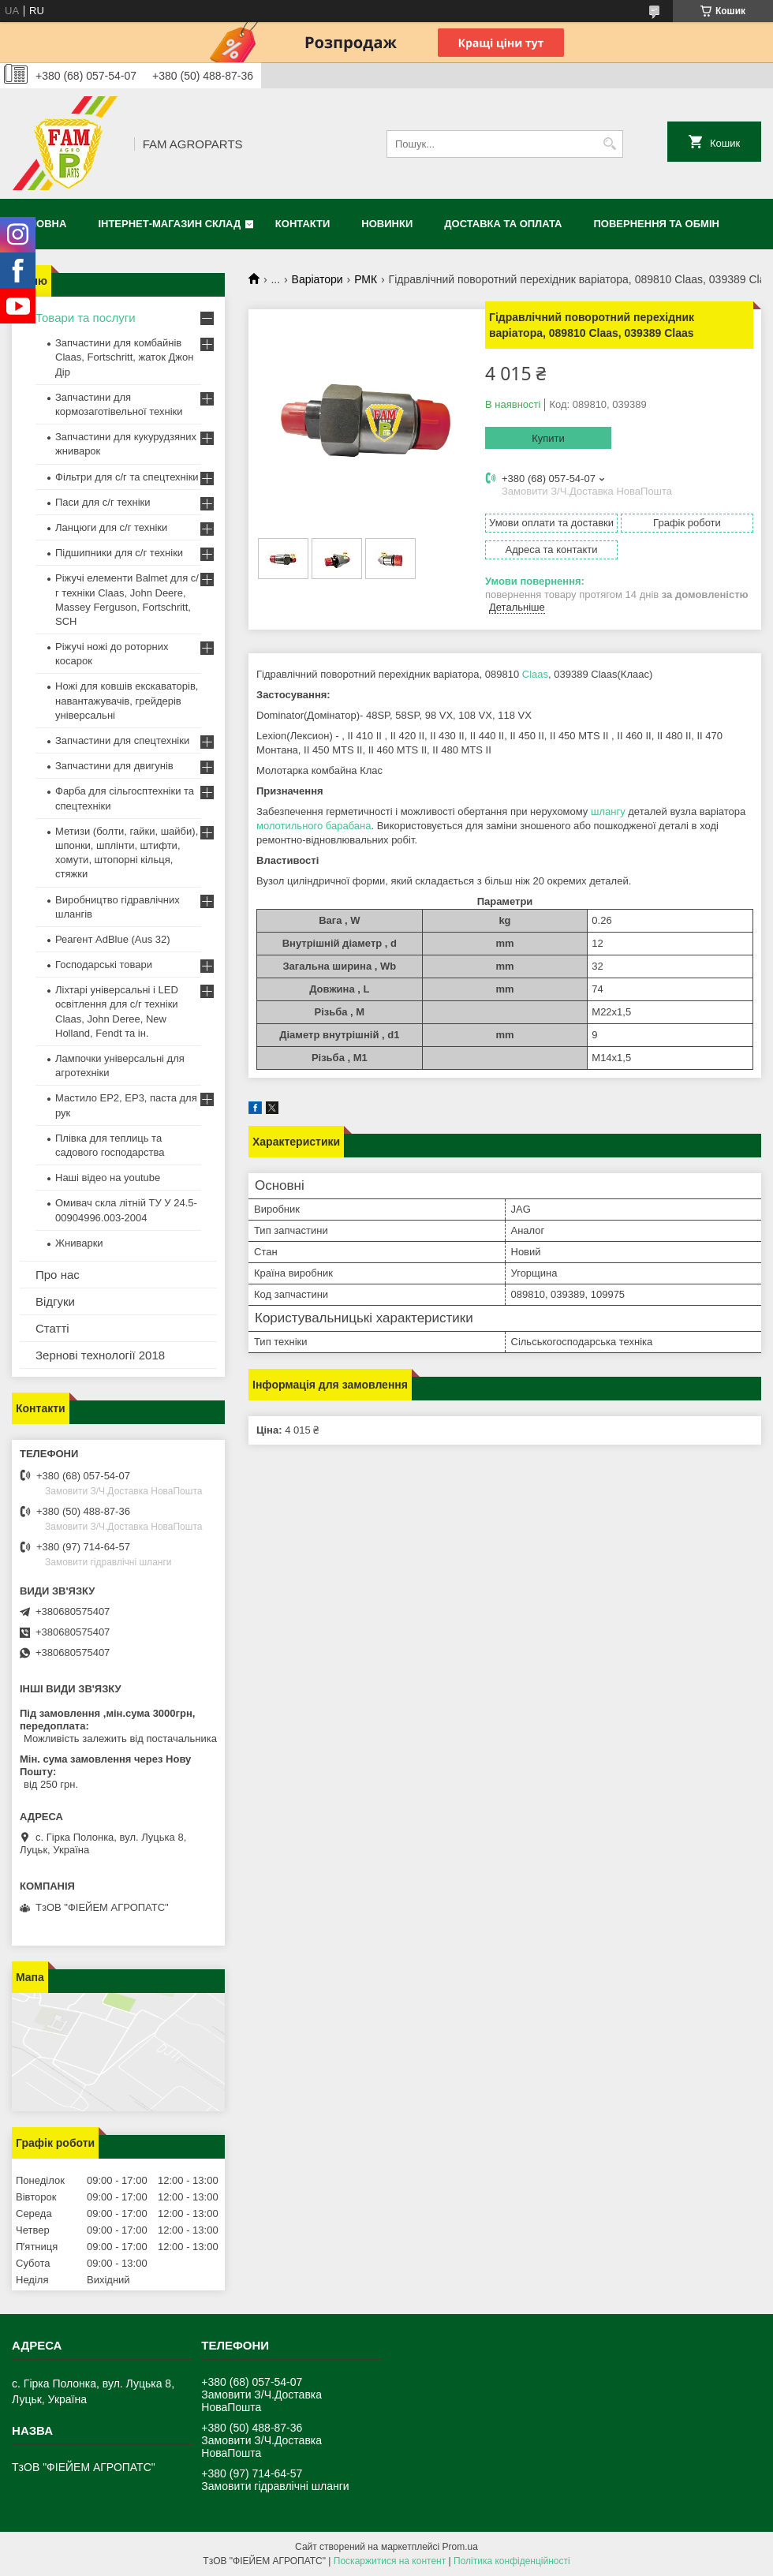  What do you see at coordinates (122, 740) in the screenshot?
I see `Запчастини для спецтехніки` at bounding box center [122, 740].